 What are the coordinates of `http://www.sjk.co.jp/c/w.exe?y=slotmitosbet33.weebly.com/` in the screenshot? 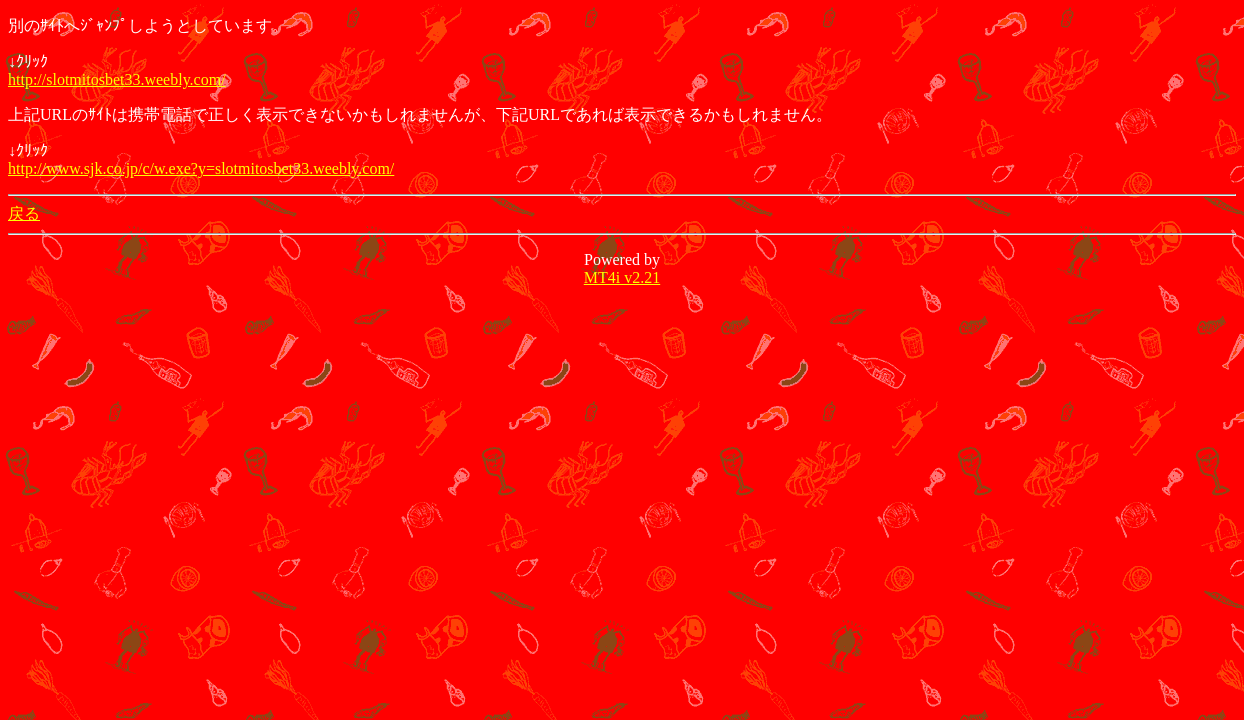 It's located at (201, 168).